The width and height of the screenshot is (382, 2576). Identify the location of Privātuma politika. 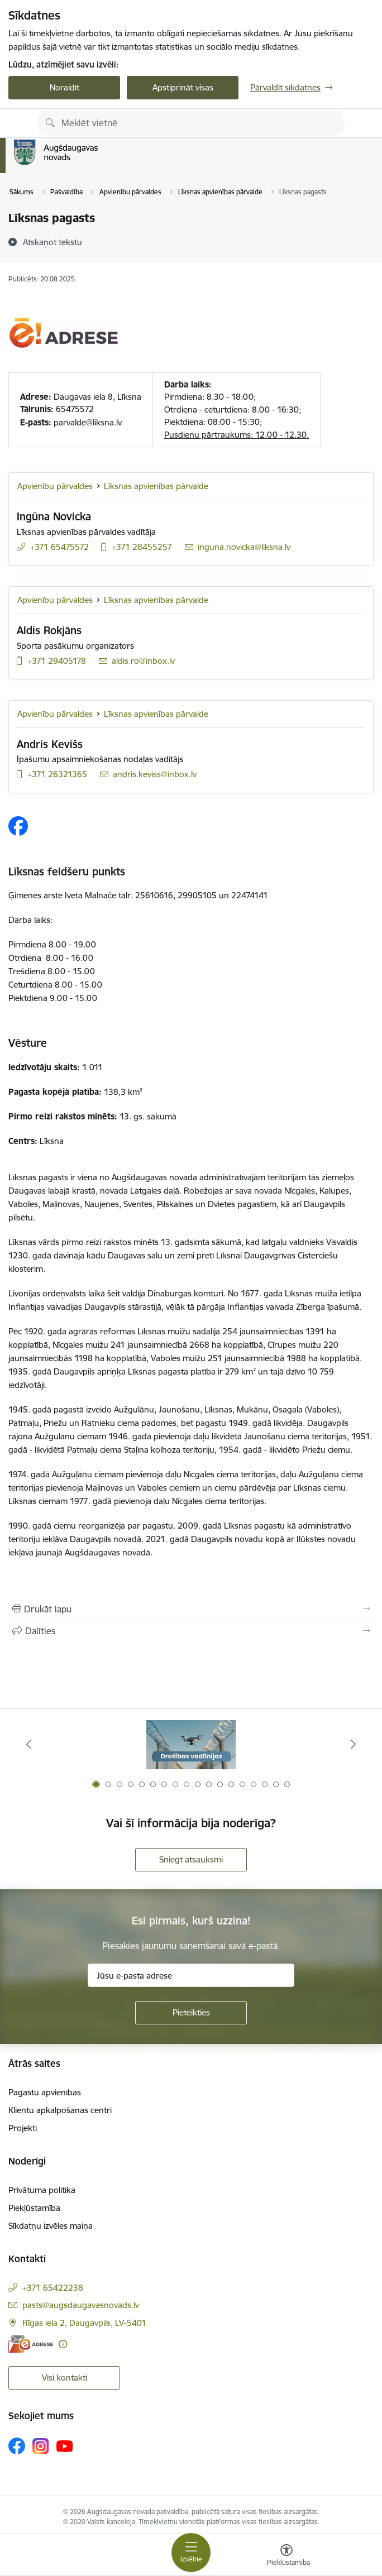
(41, 2190).